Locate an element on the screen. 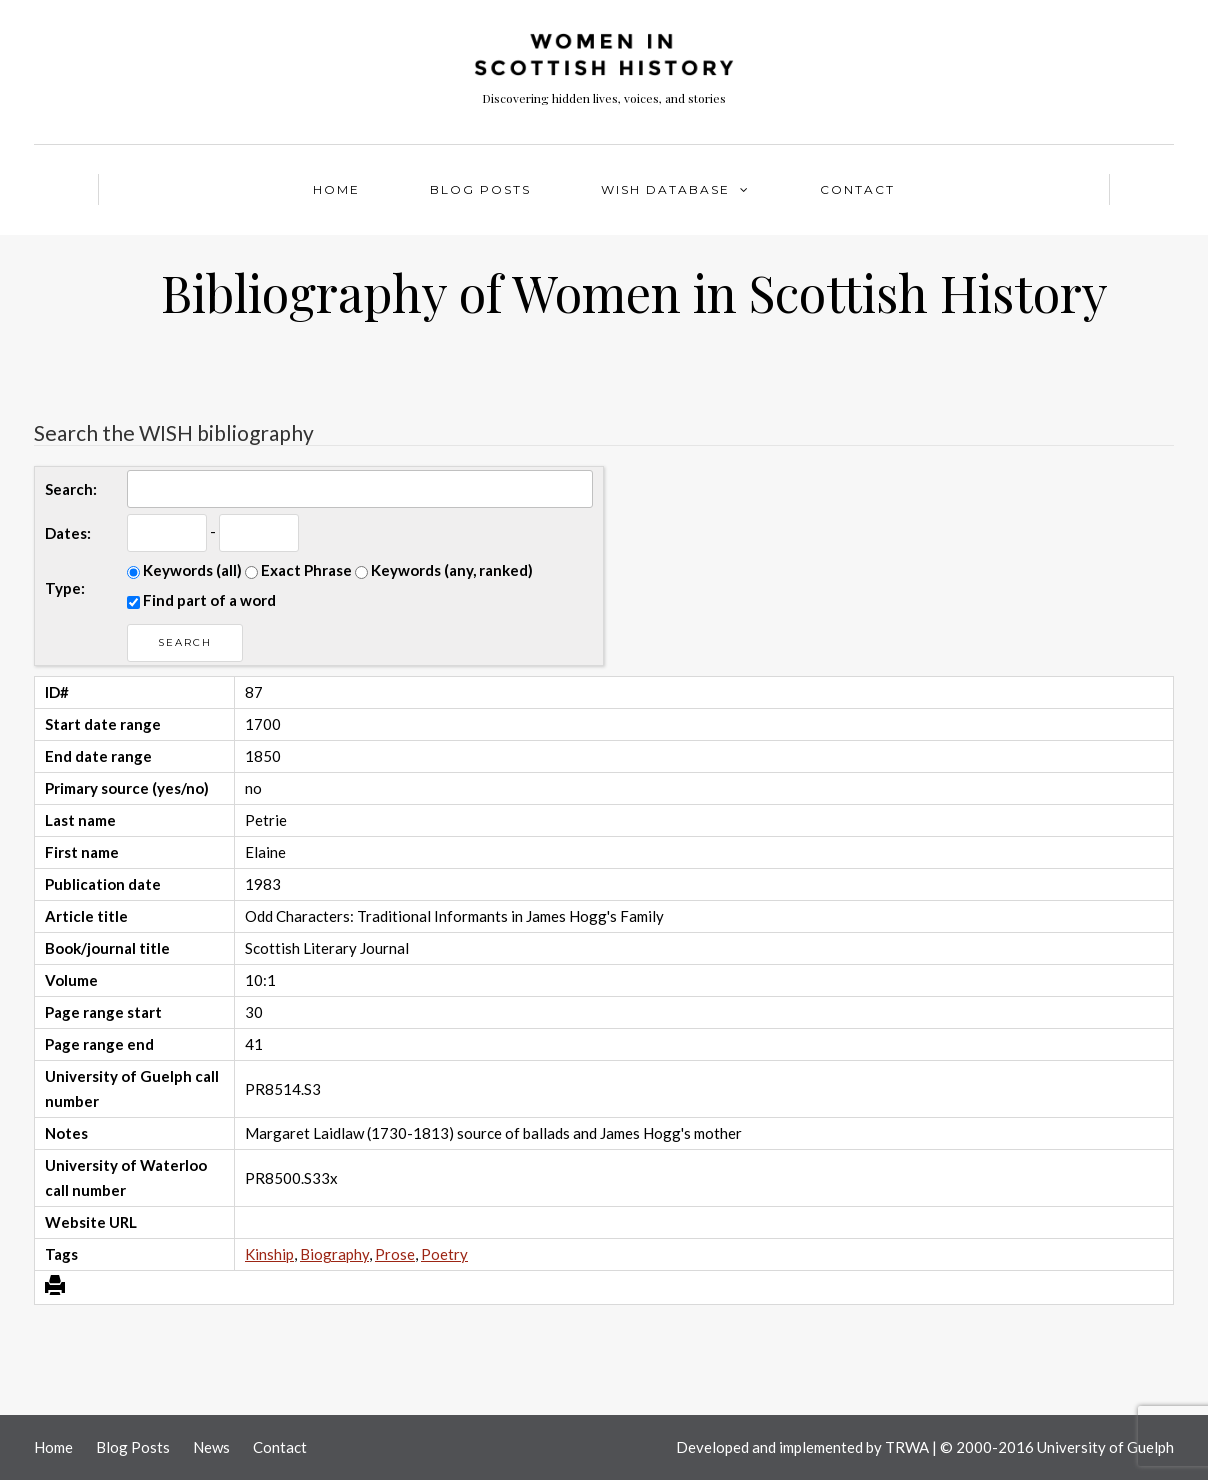 The width and height of the screenshot is (1208, 1480). Kinship is located at coordinates (269, 1254).